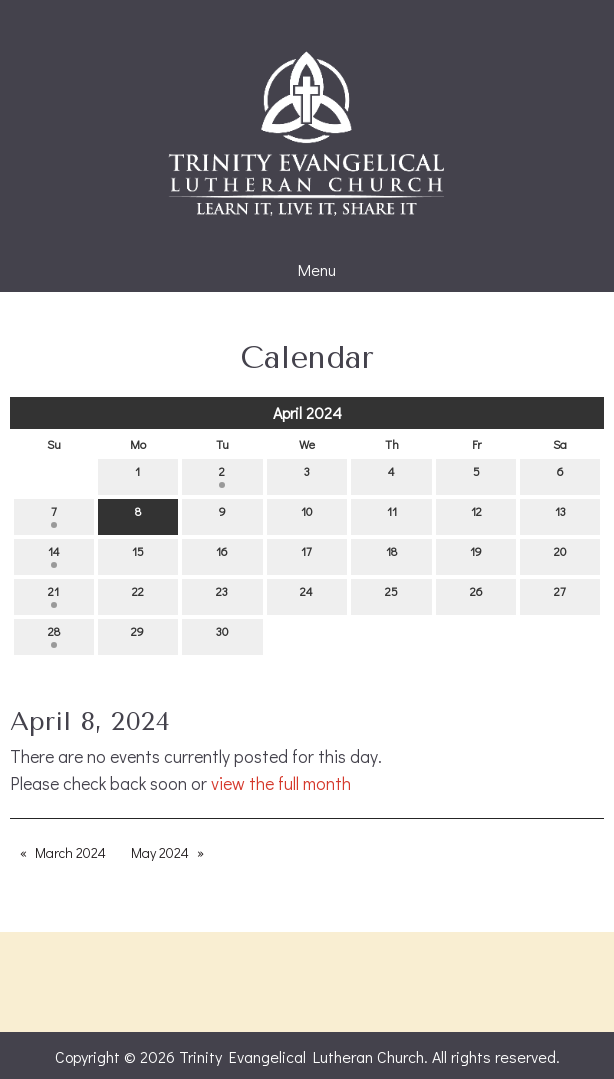 The height and width of the screenshot is (1079, 614). Describe the element at coordinates (70, 852) in the screenshot. I see `March 2024` at that location.